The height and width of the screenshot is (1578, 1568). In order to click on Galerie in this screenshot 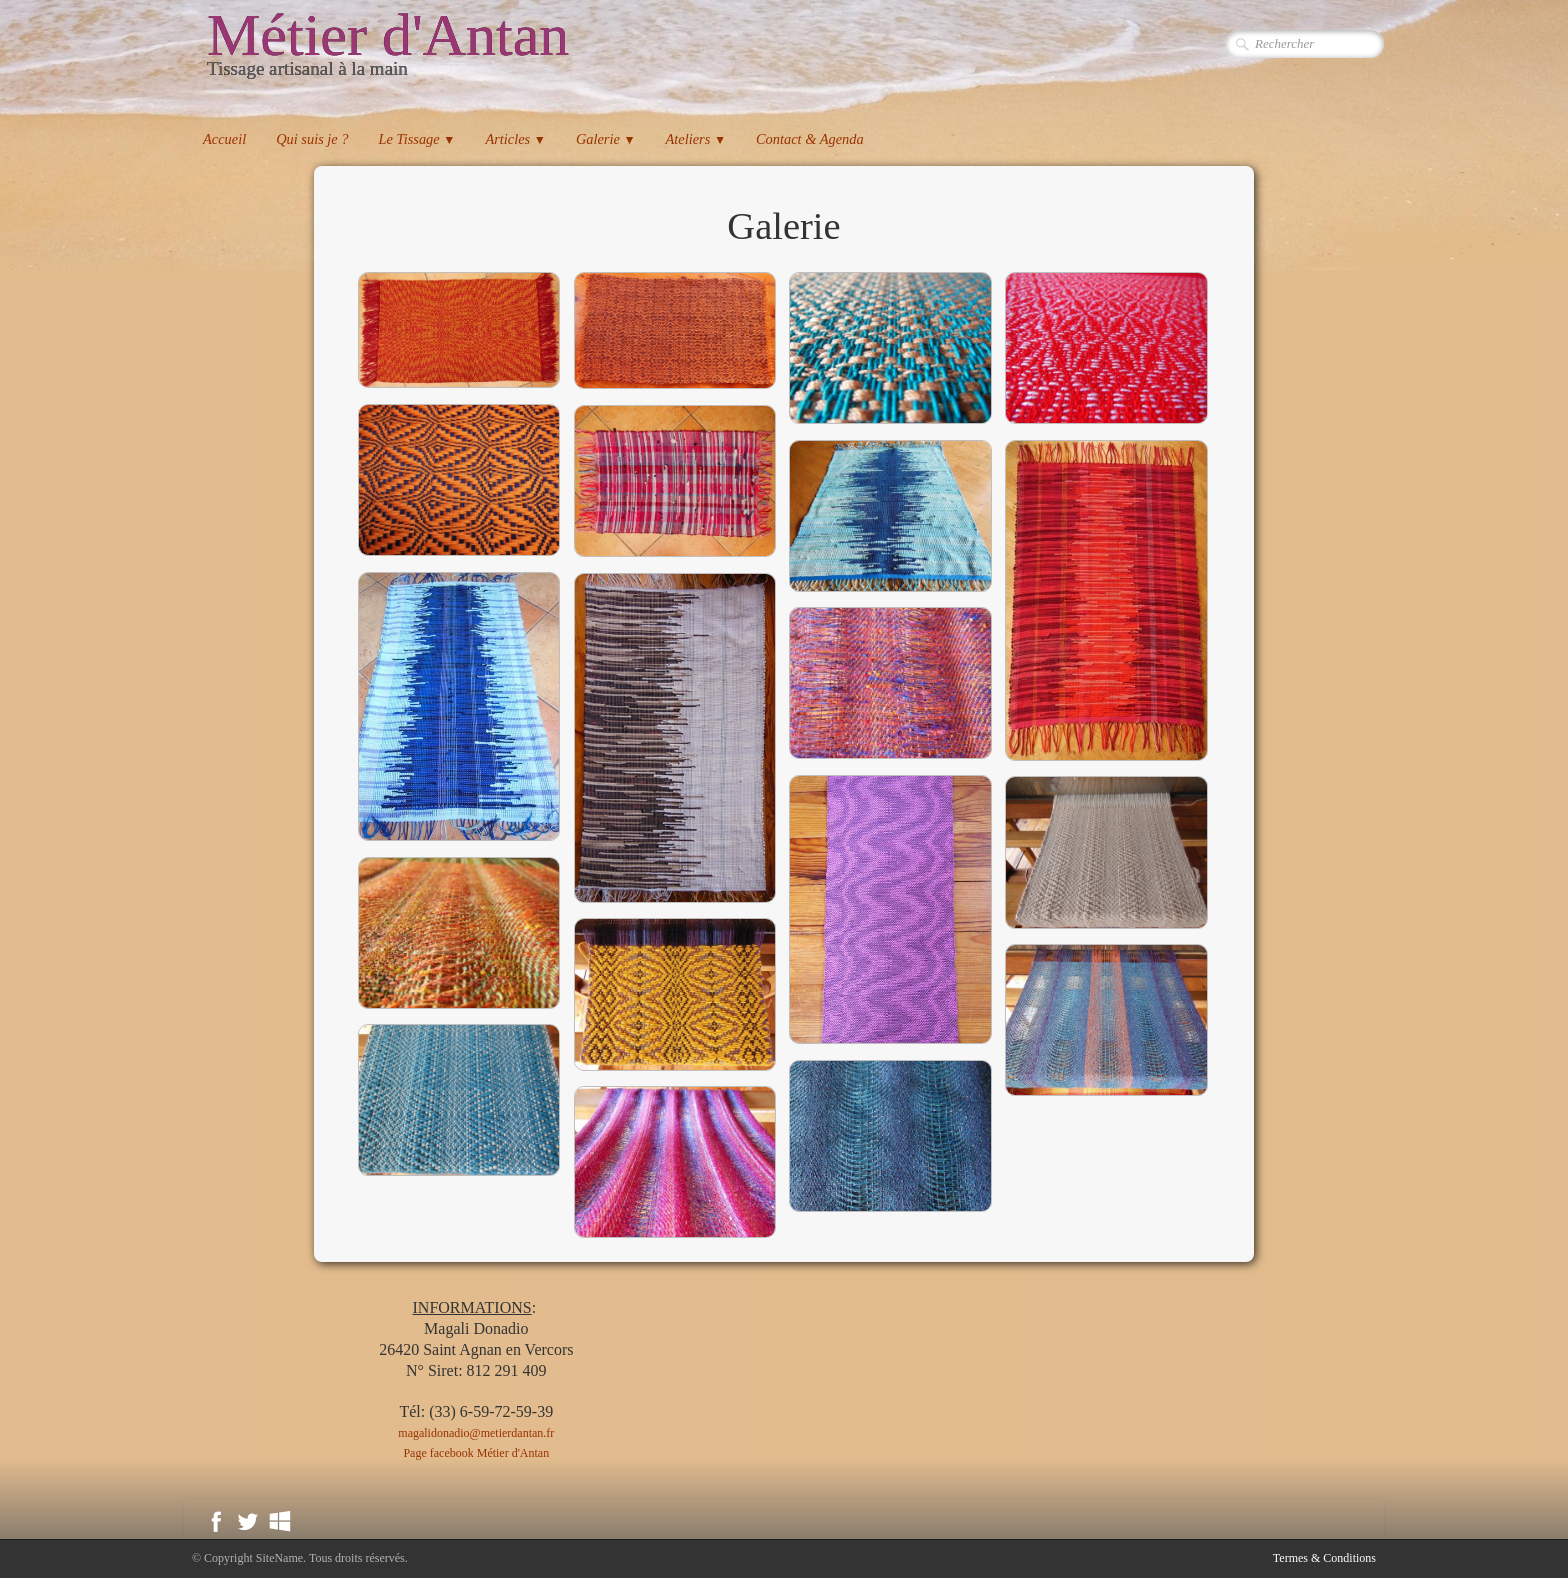, I will do `click(606, 139)`.